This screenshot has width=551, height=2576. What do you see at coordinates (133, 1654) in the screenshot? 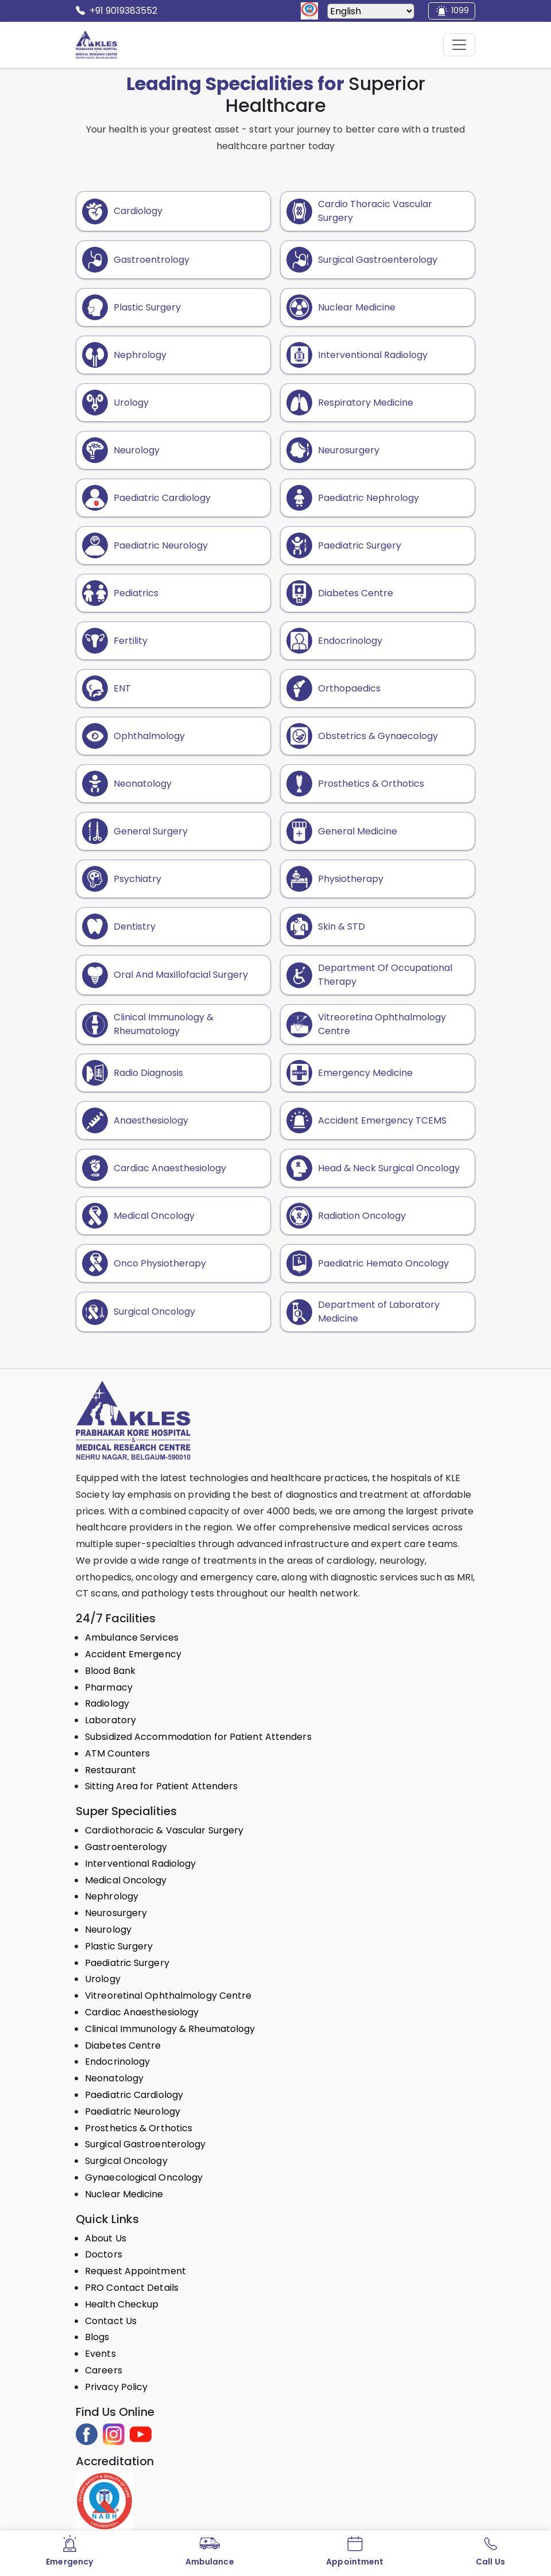
I see `Accident Emergency` at bounding box center [133, 1654].